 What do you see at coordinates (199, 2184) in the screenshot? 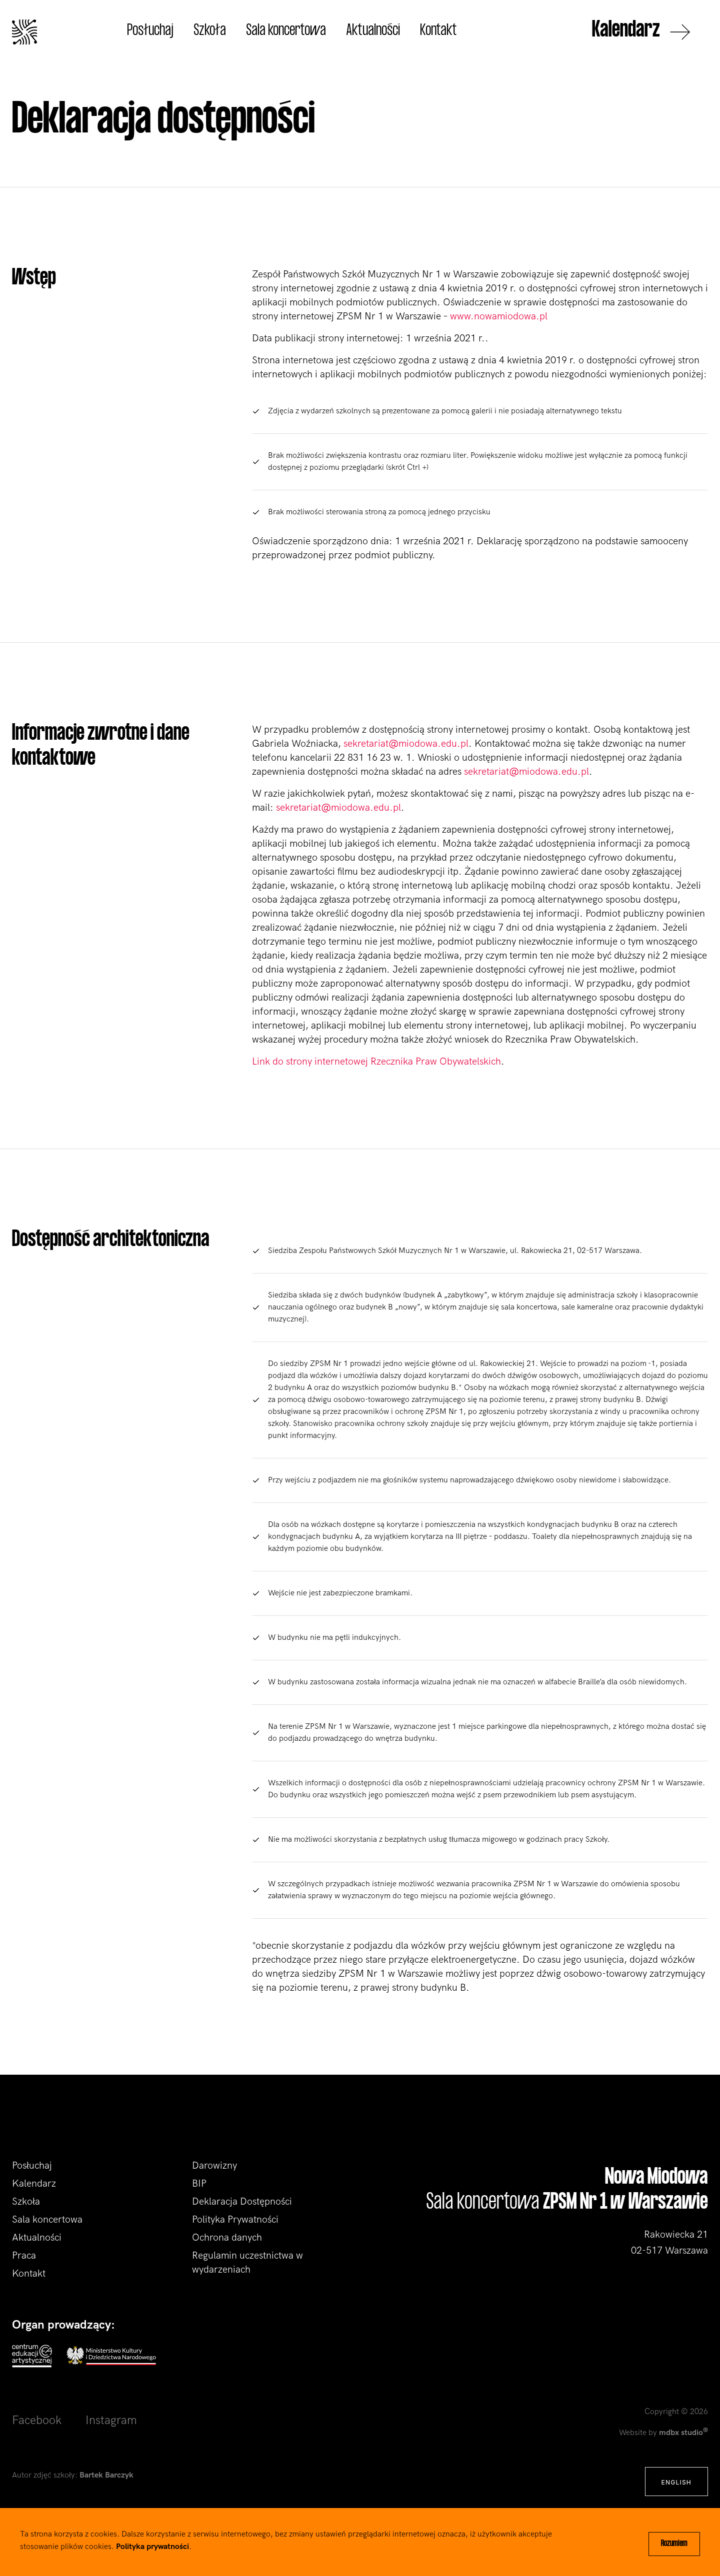
I see `BIP` at bounding box center [199, 2184].